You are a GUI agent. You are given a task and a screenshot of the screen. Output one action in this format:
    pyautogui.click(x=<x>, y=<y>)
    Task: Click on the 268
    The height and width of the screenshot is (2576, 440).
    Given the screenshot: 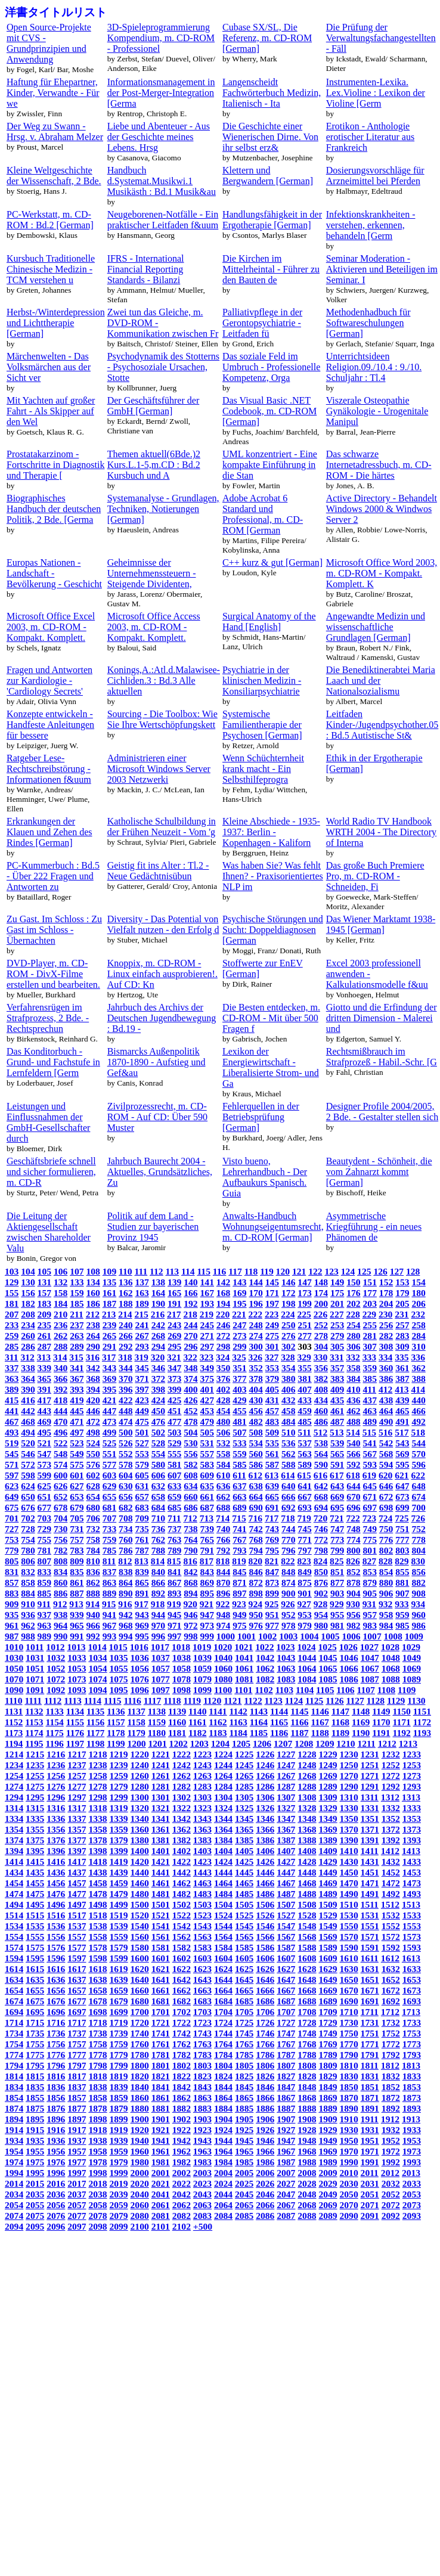 What is the action you would take?
    pyautogui.click(x=158, y=1336)
    